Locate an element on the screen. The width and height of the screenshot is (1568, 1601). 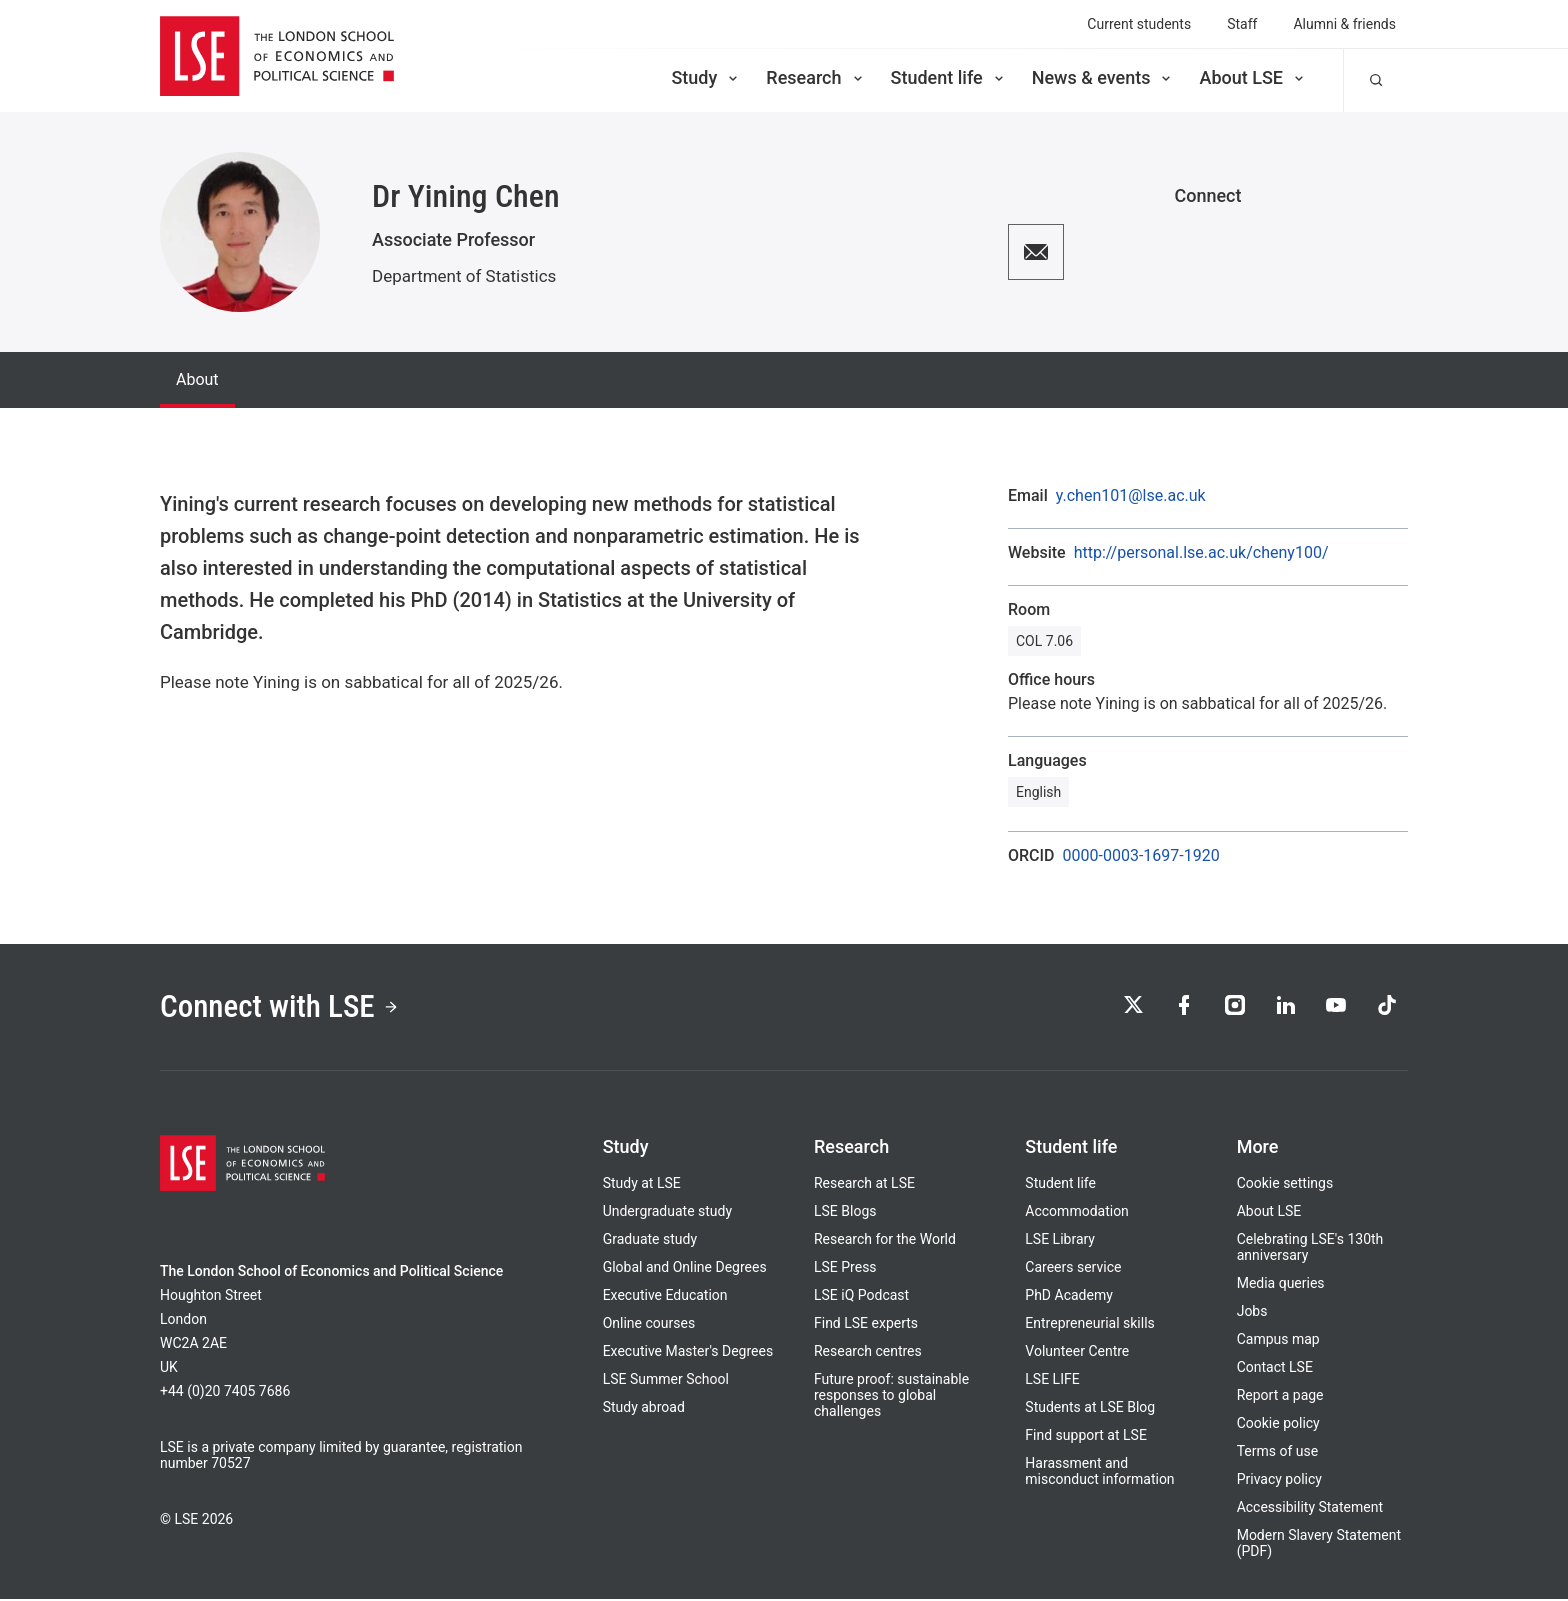
Media queries is located at coordinates (1281, 1285).